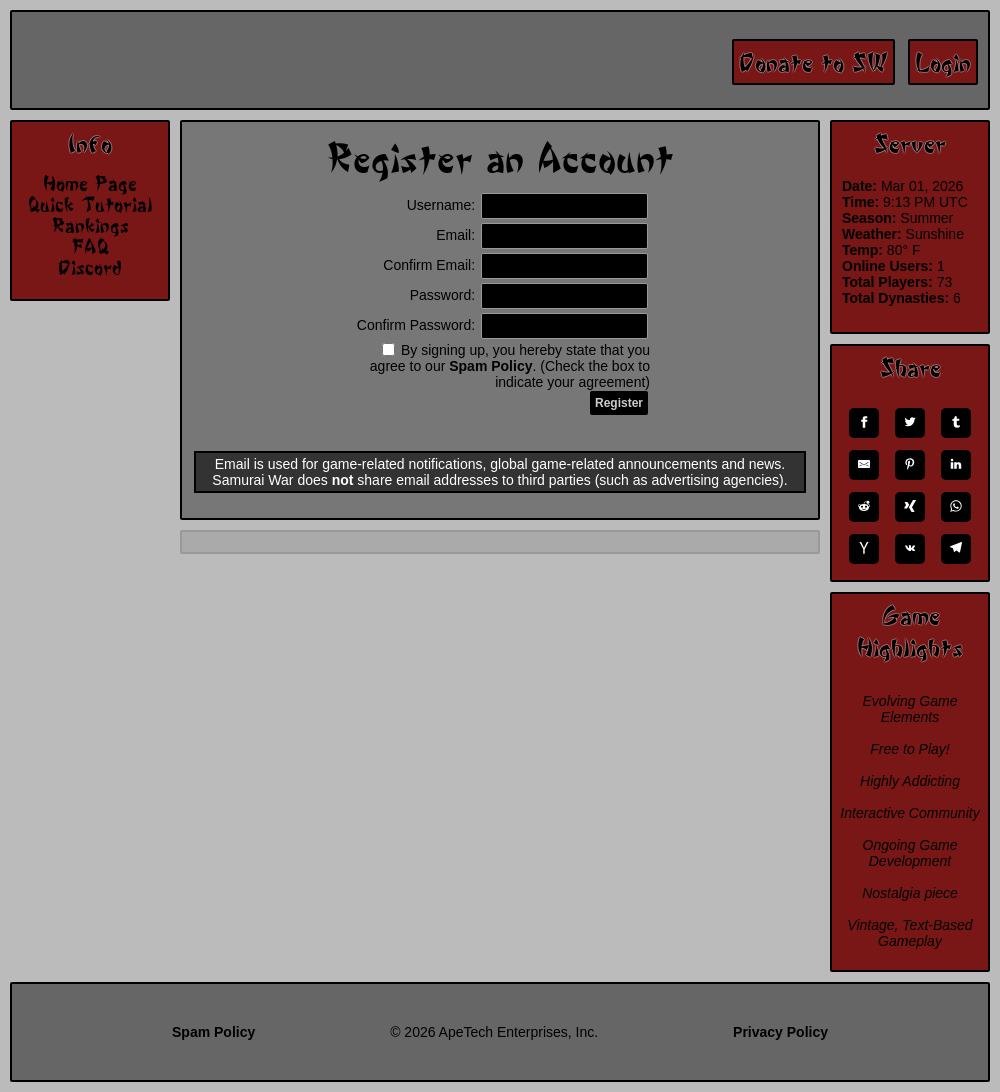 The image size is (1000, 1092). Describe the element at coordinates (490, 366) in the screenshot. I see `Spam Policy` at that location.